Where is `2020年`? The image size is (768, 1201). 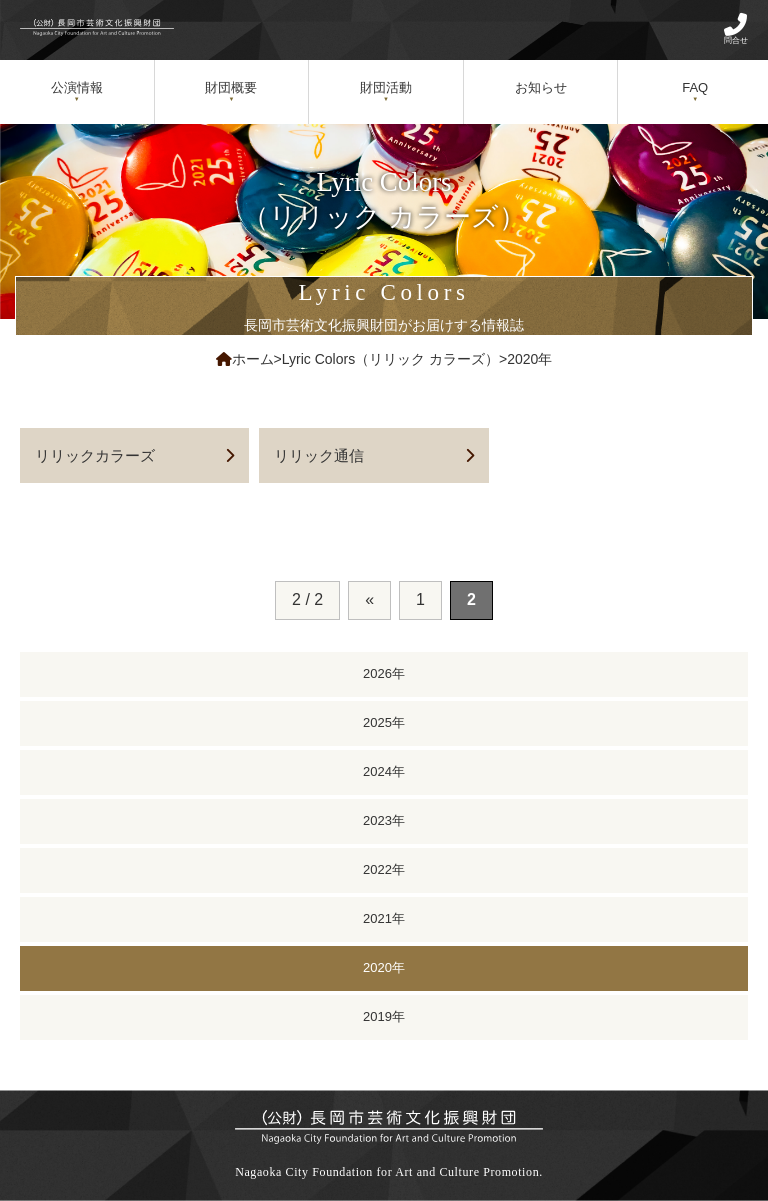 2020年 is located at coordinates (384, 967).